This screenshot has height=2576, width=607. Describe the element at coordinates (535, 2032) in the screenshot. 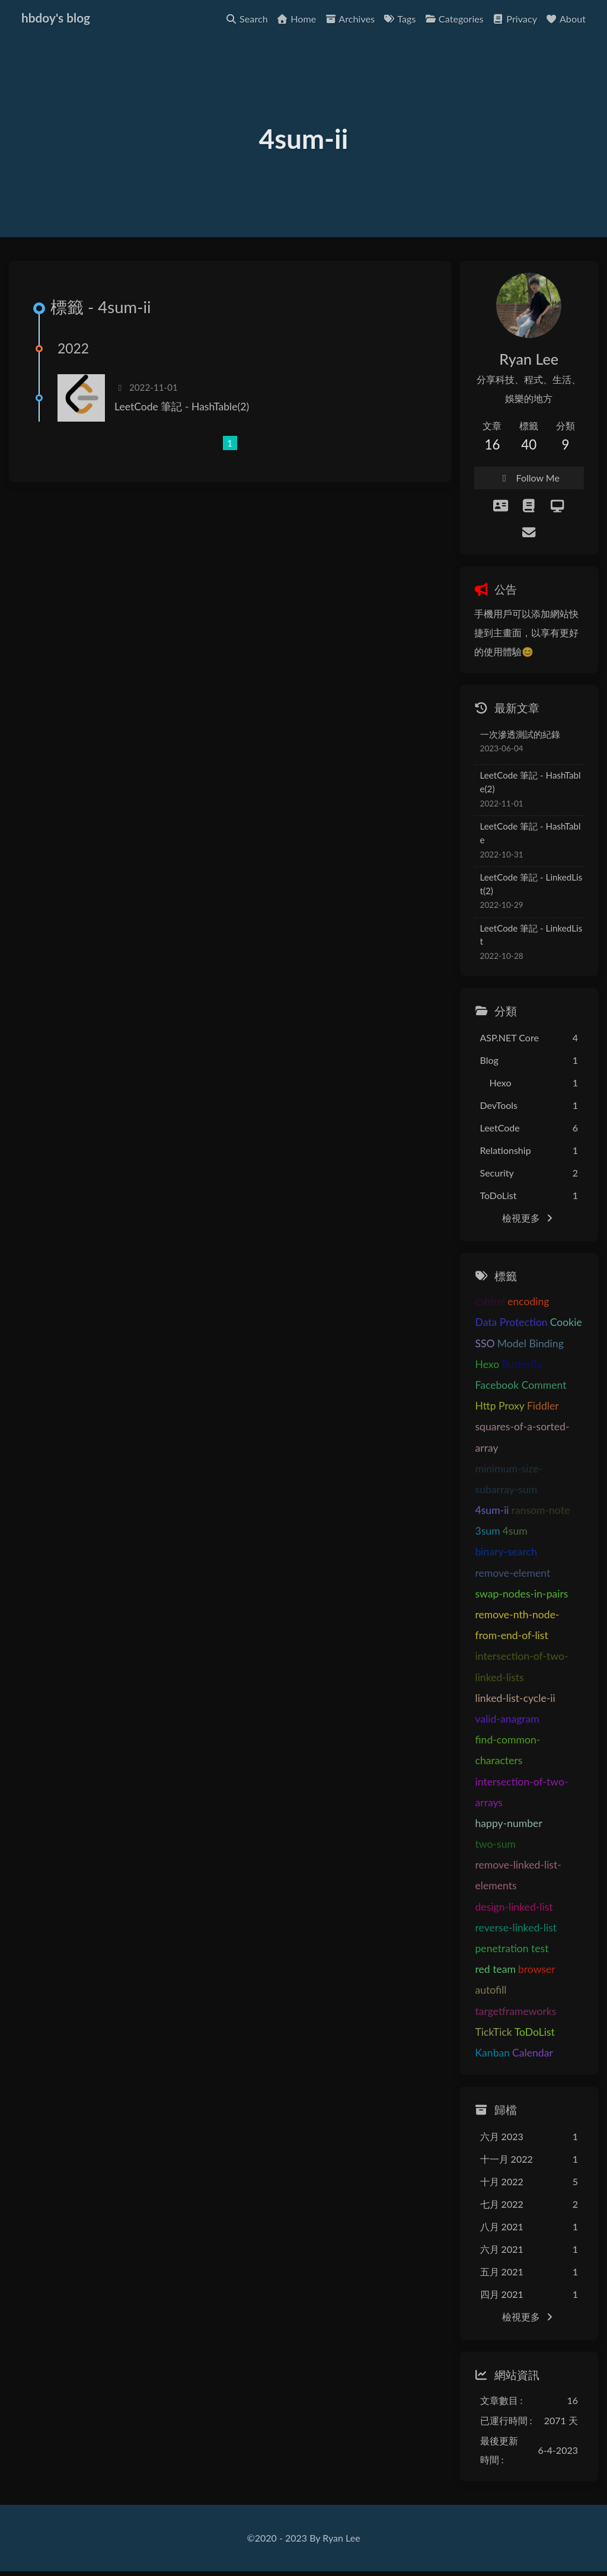

I see `ToDoList` at that location.